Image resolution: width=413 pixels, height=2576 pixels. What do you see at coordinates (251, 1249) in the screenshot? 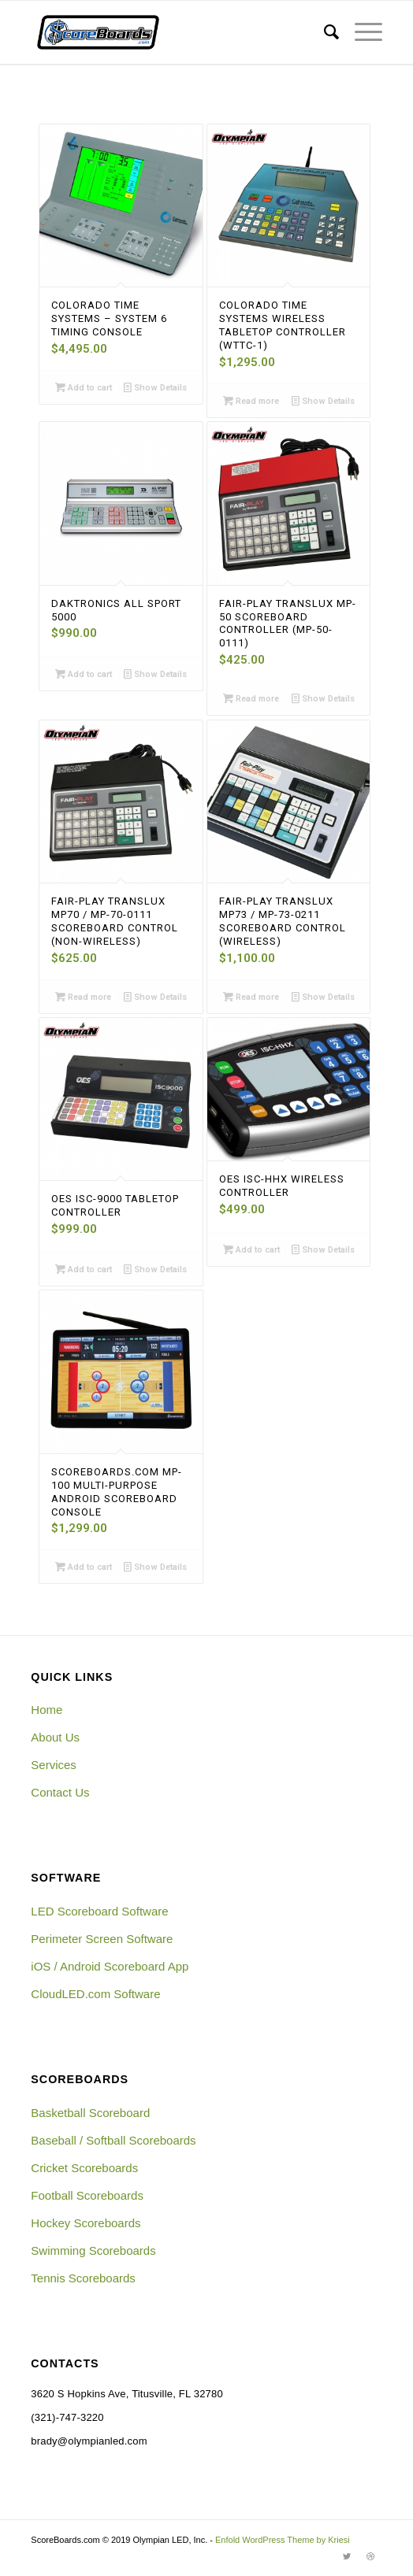
I see `Add to cart [Add “OES ISC-HHX Wireless Controller” to your cart]` at bounding box center [251, 1249].